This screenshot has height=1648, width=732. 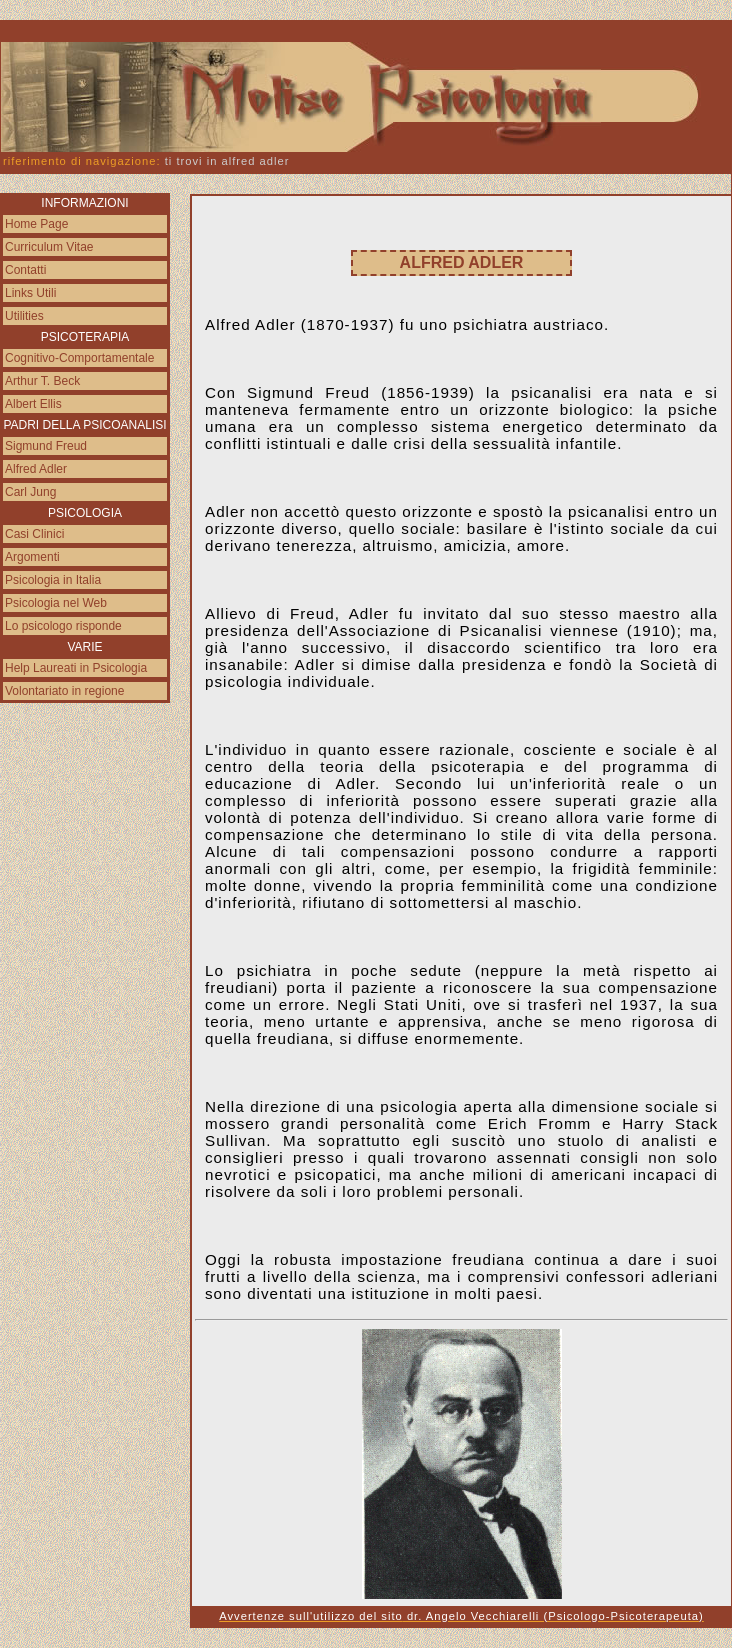 I want to click on Sigmund Freud, so click(x=46, y=446).